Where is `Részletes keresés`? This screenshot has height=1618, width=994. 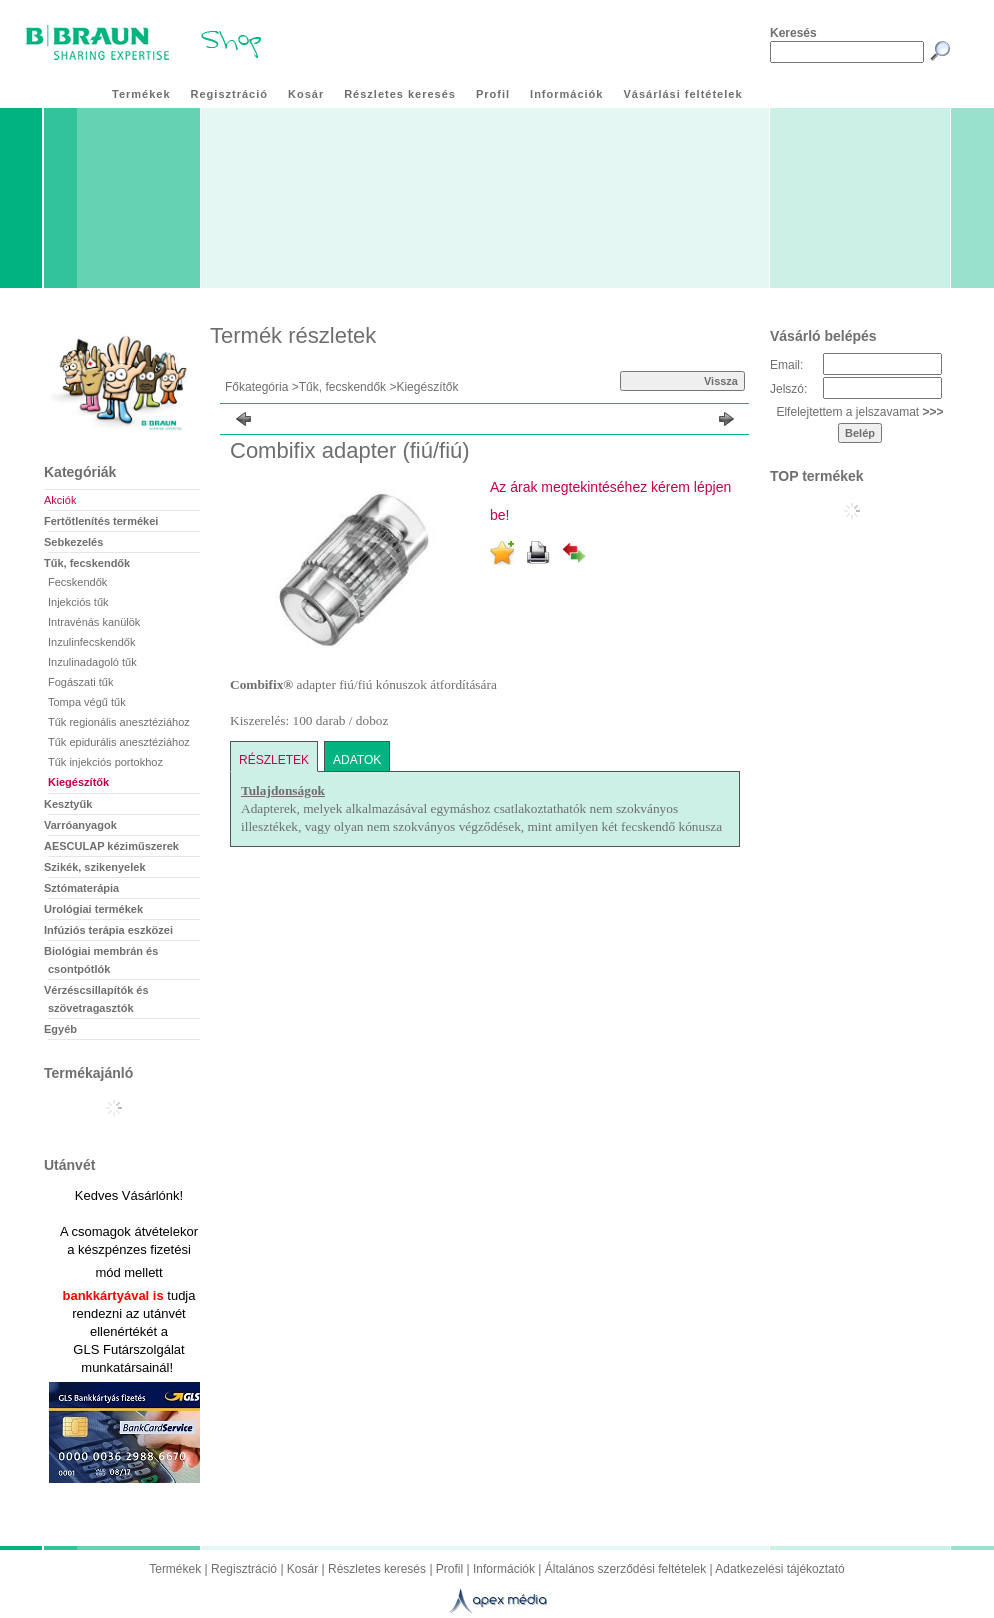
Részletes keresés is located at coordinates (377, 1569).